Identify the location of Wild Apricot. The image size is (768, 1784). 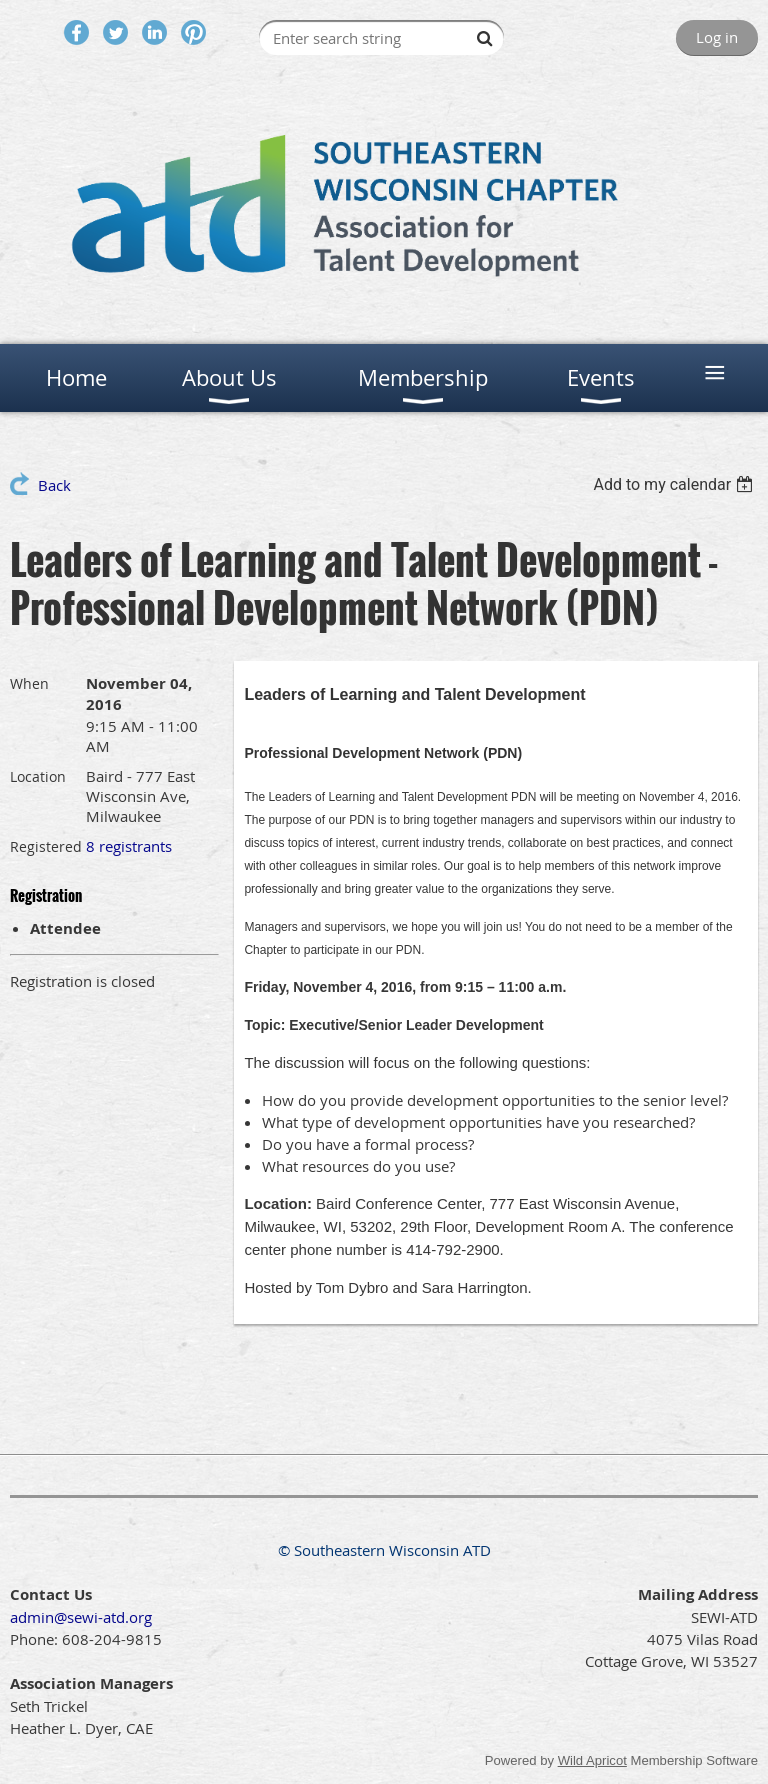
(592, 1760).